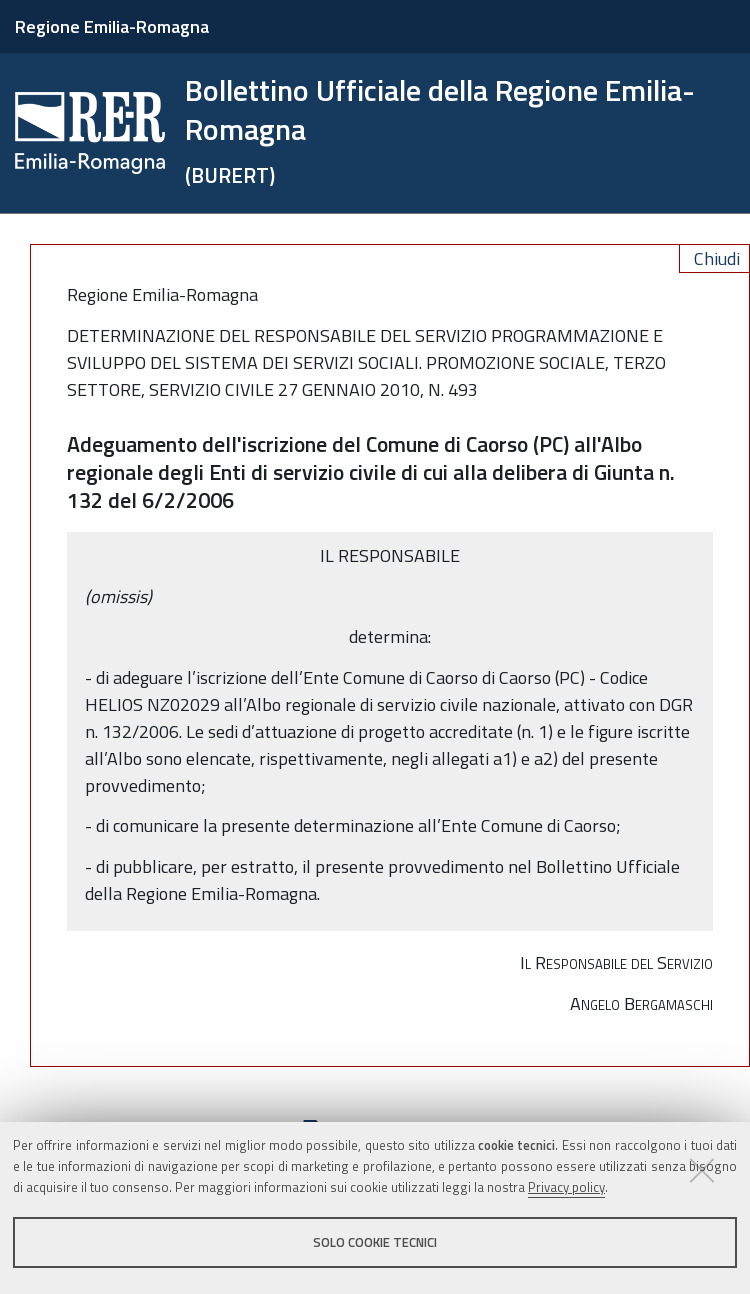 This screenshot has width=750, height=1294. Describe the element at coordinates (112, 26) in the screenshot. I see `Regione Emilia-Romagna` at that location.